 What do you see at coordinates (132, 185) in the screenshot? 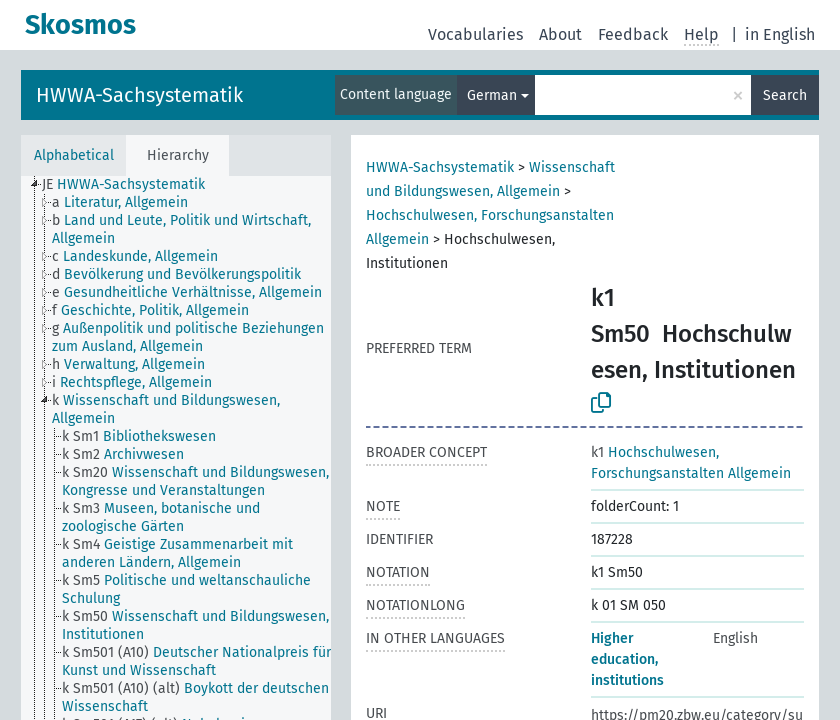
I see `[treeitem]` at bounding box center [132, 185].